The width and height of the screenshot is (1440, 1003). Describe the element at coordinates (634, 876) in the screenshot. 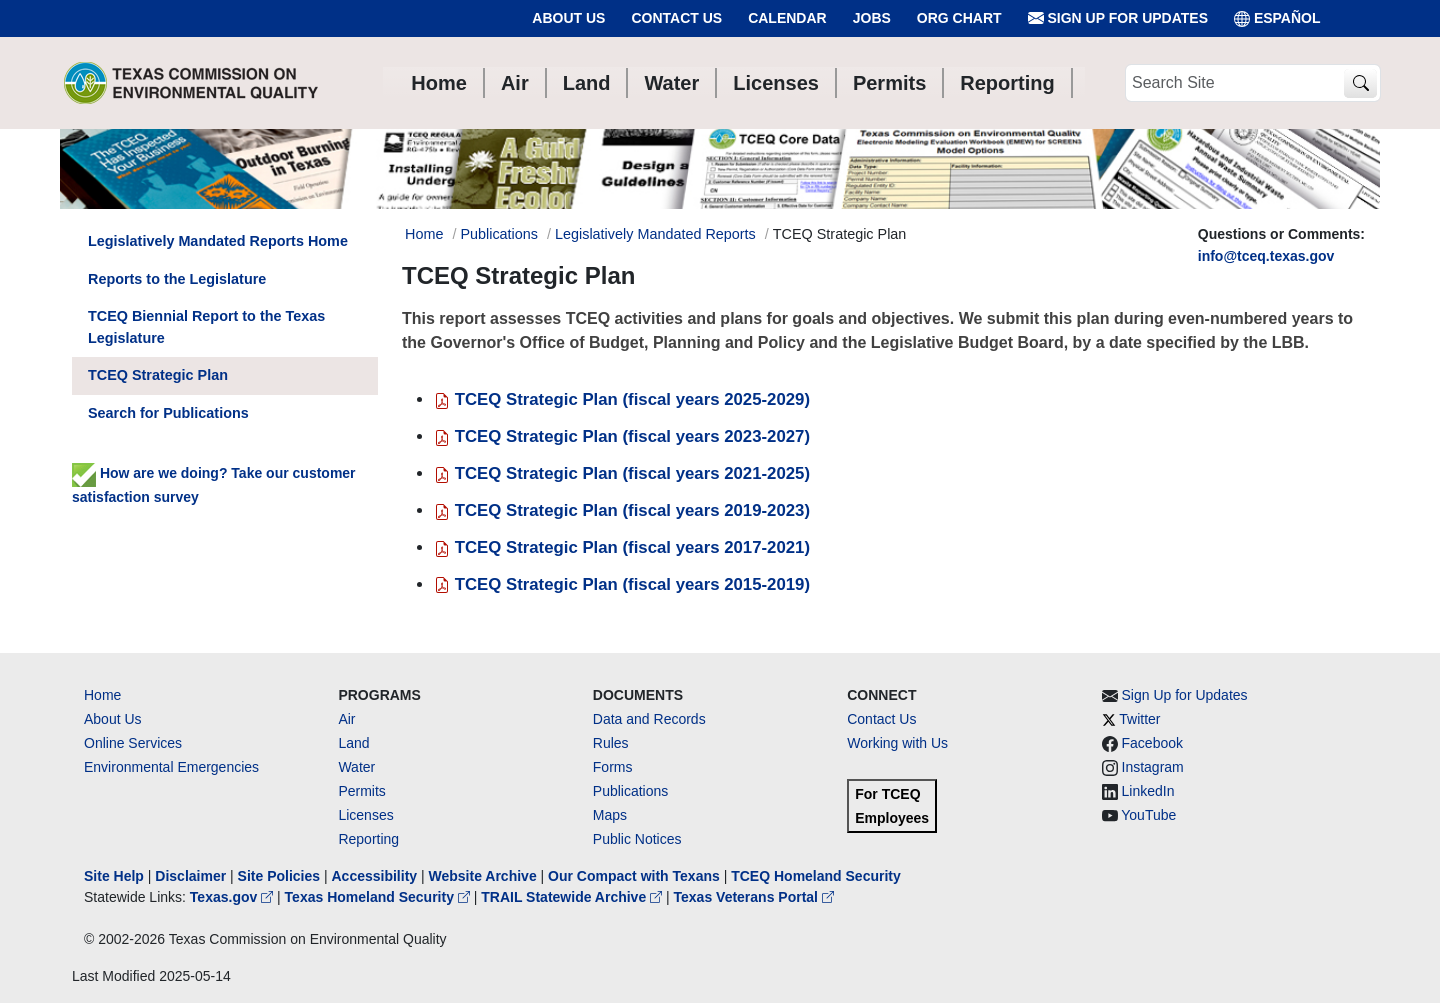

I see `Our Compact with Texans` at that location.